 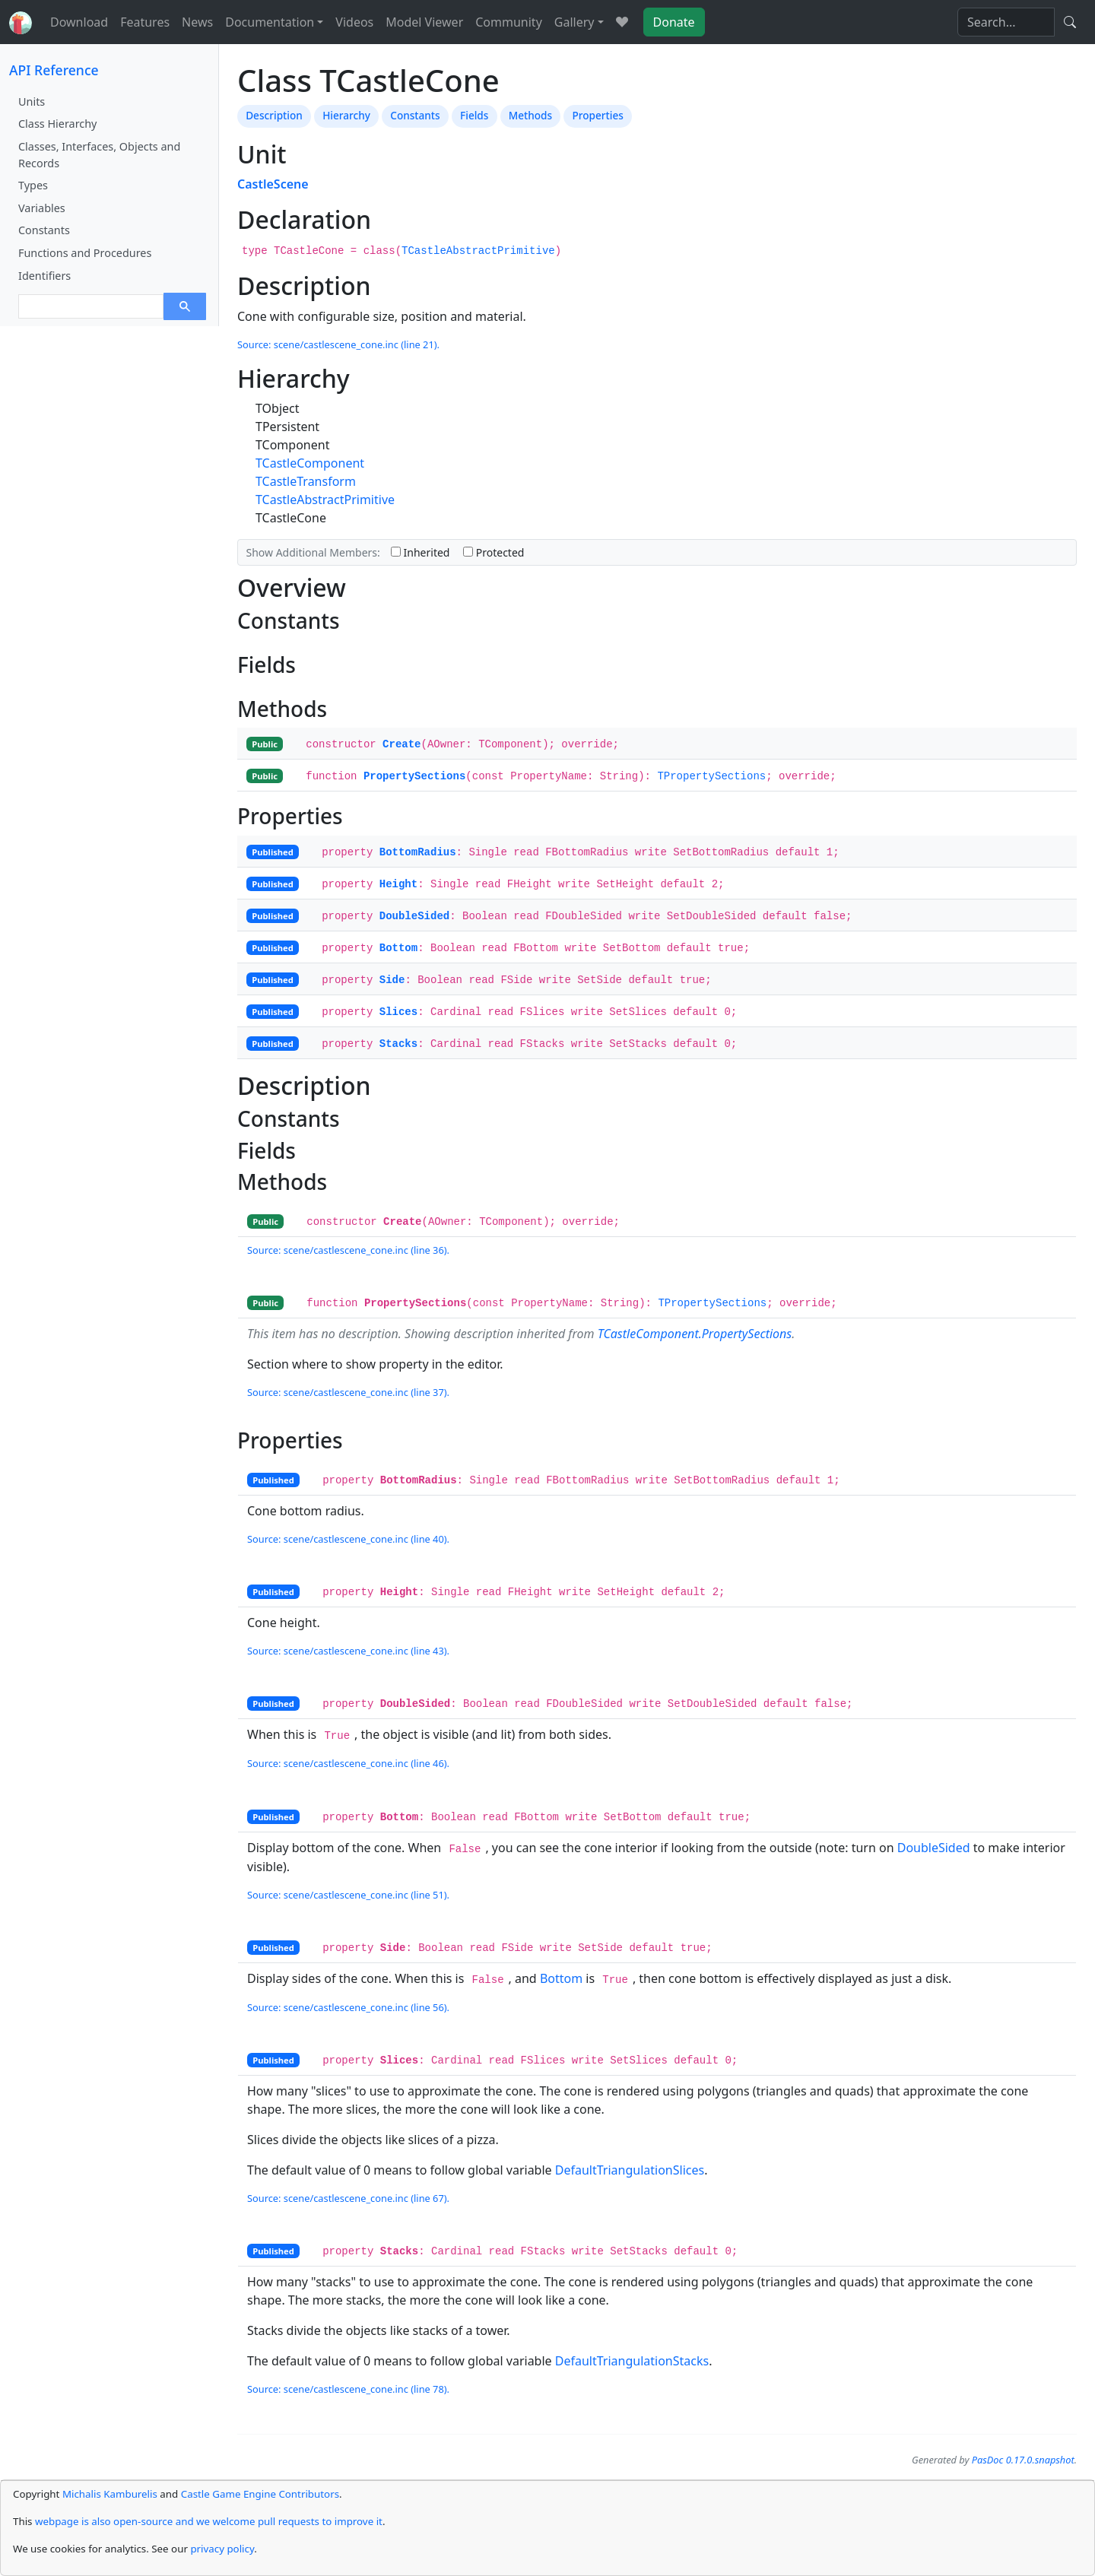 I want to click on Stacks, so click(x=398, y=1044).